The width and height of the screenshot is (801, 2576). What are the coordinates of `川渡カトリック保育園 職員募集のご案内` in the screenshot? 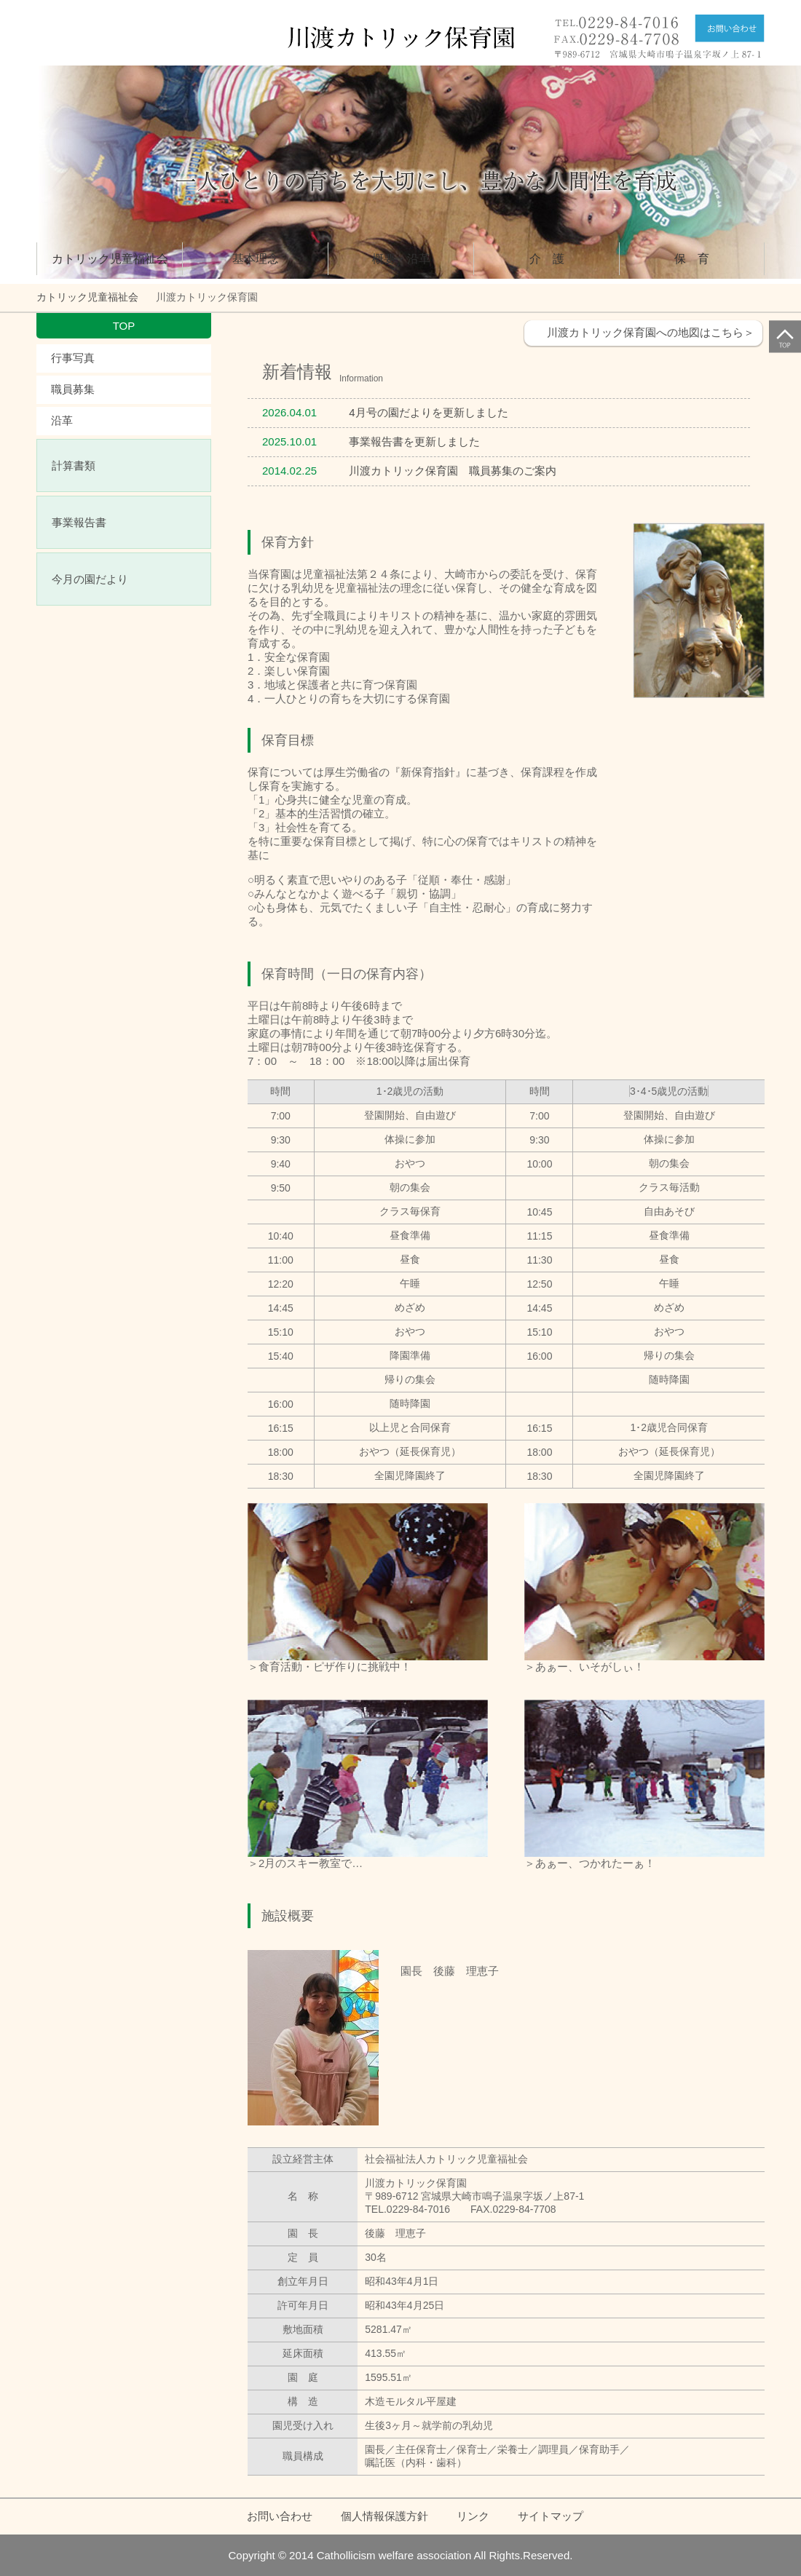 It's located at (452, 470).